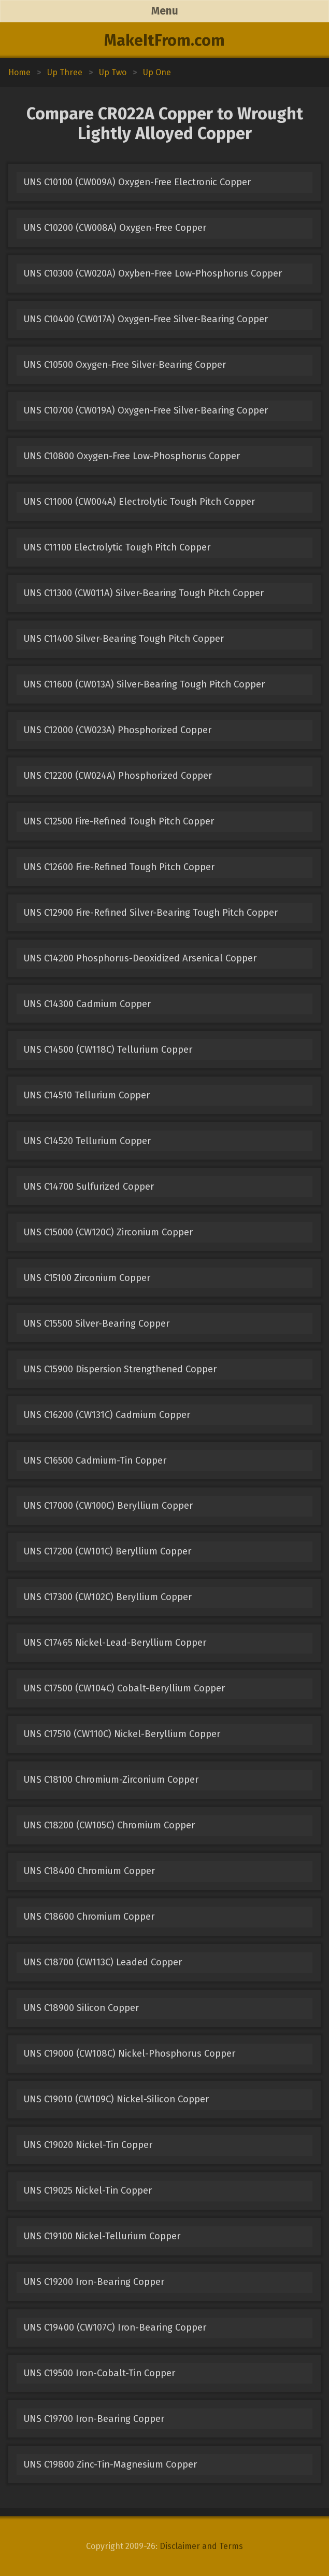  I want to click on Disclaimer and Terms, so click(201, 2546).